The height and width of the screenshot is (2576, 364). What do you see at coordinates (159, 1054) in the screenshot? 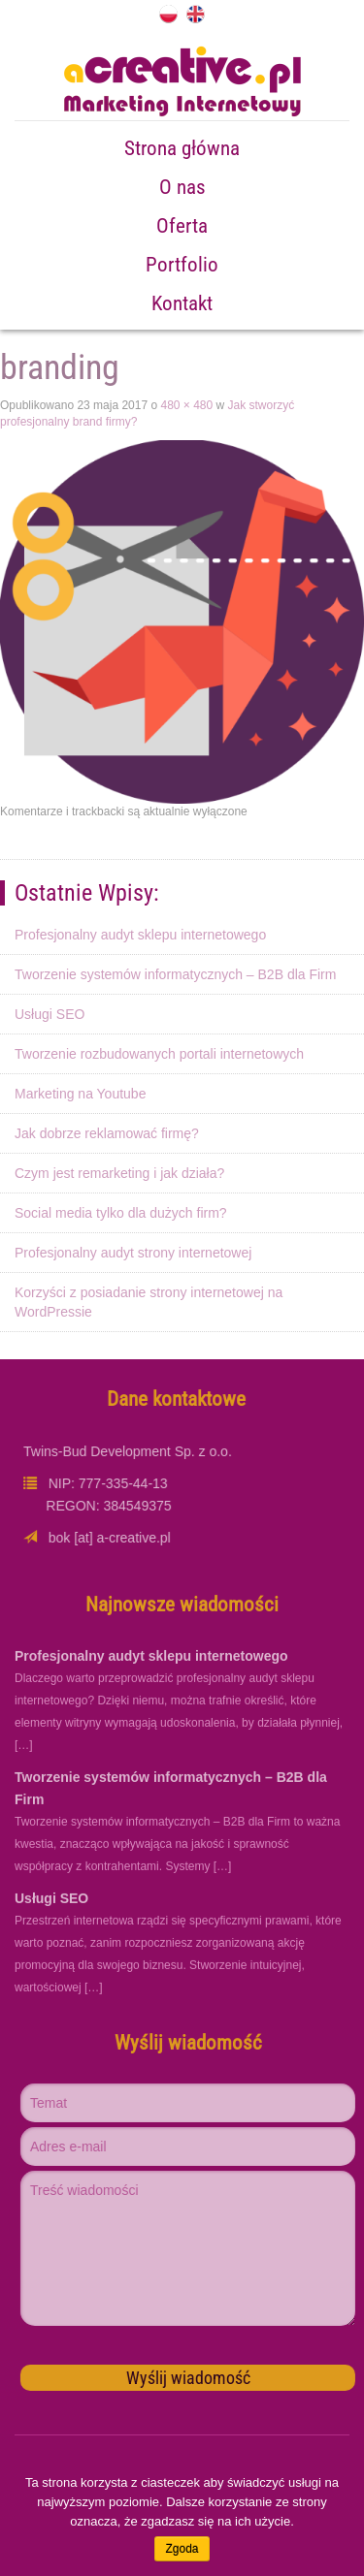
I see `Tworzenie rozbudowanych portali internetowych` at bounding box center [159, 1054].